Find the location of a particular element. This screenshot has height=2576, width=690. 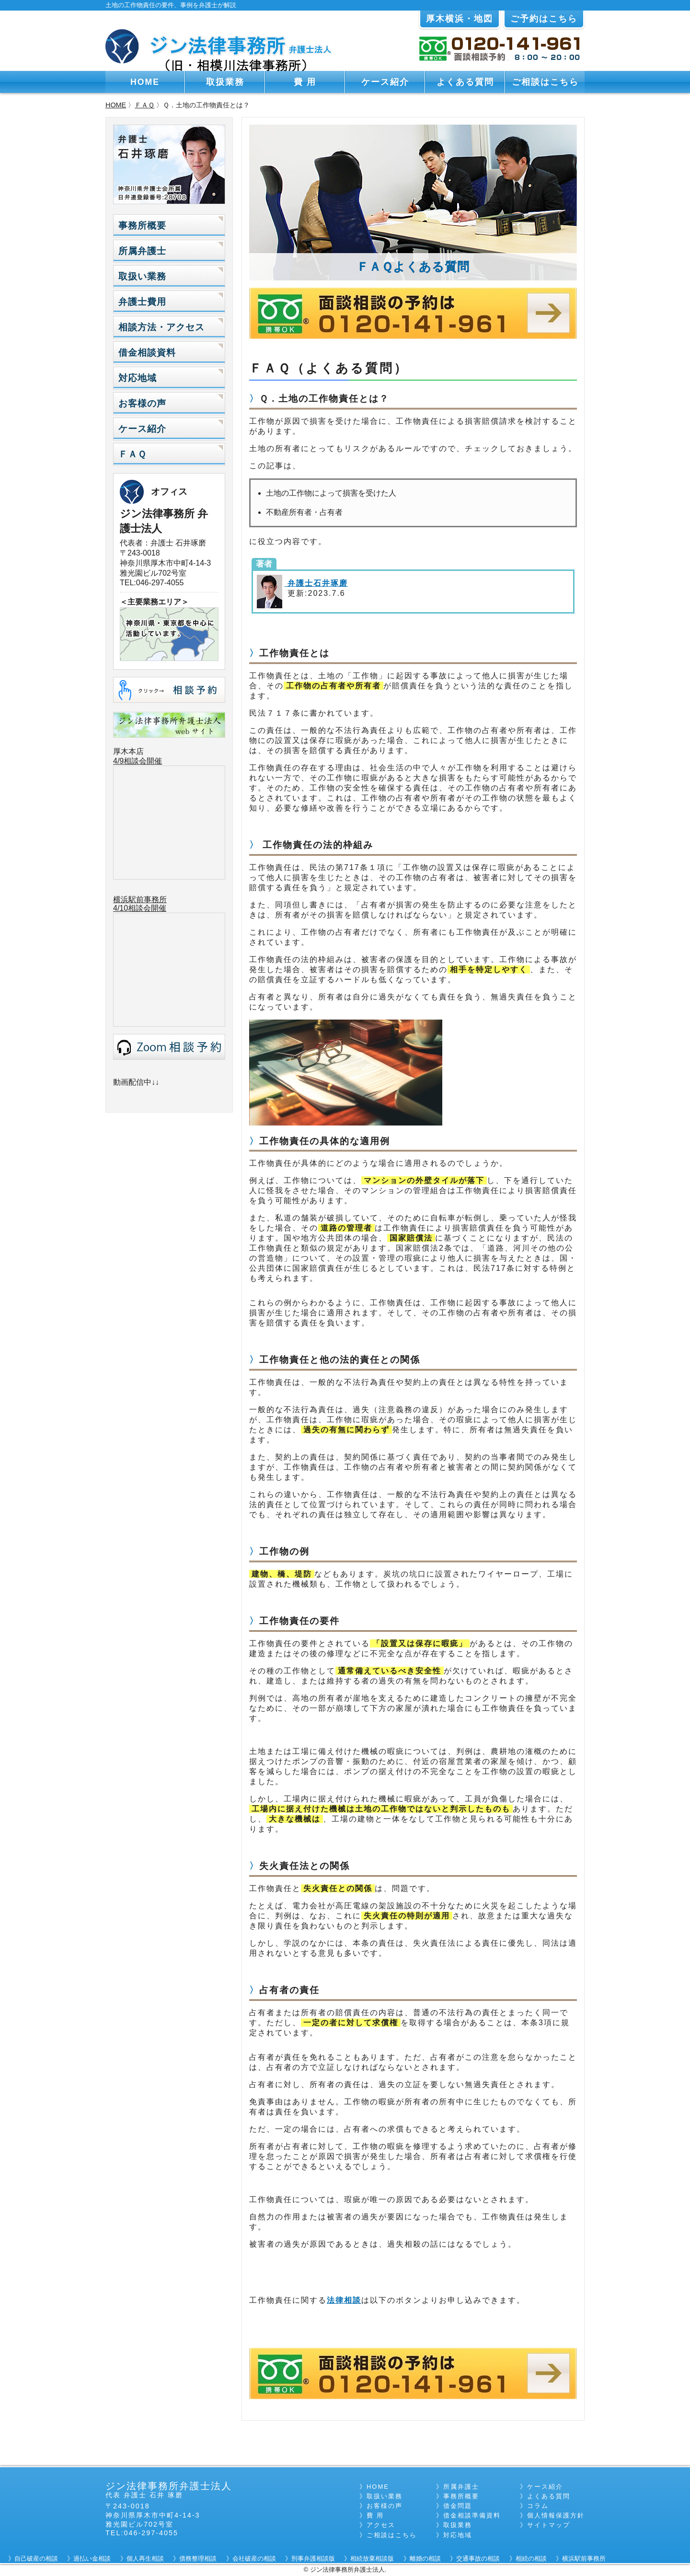

ＦＡＱ is located at coordinates (144, 105).